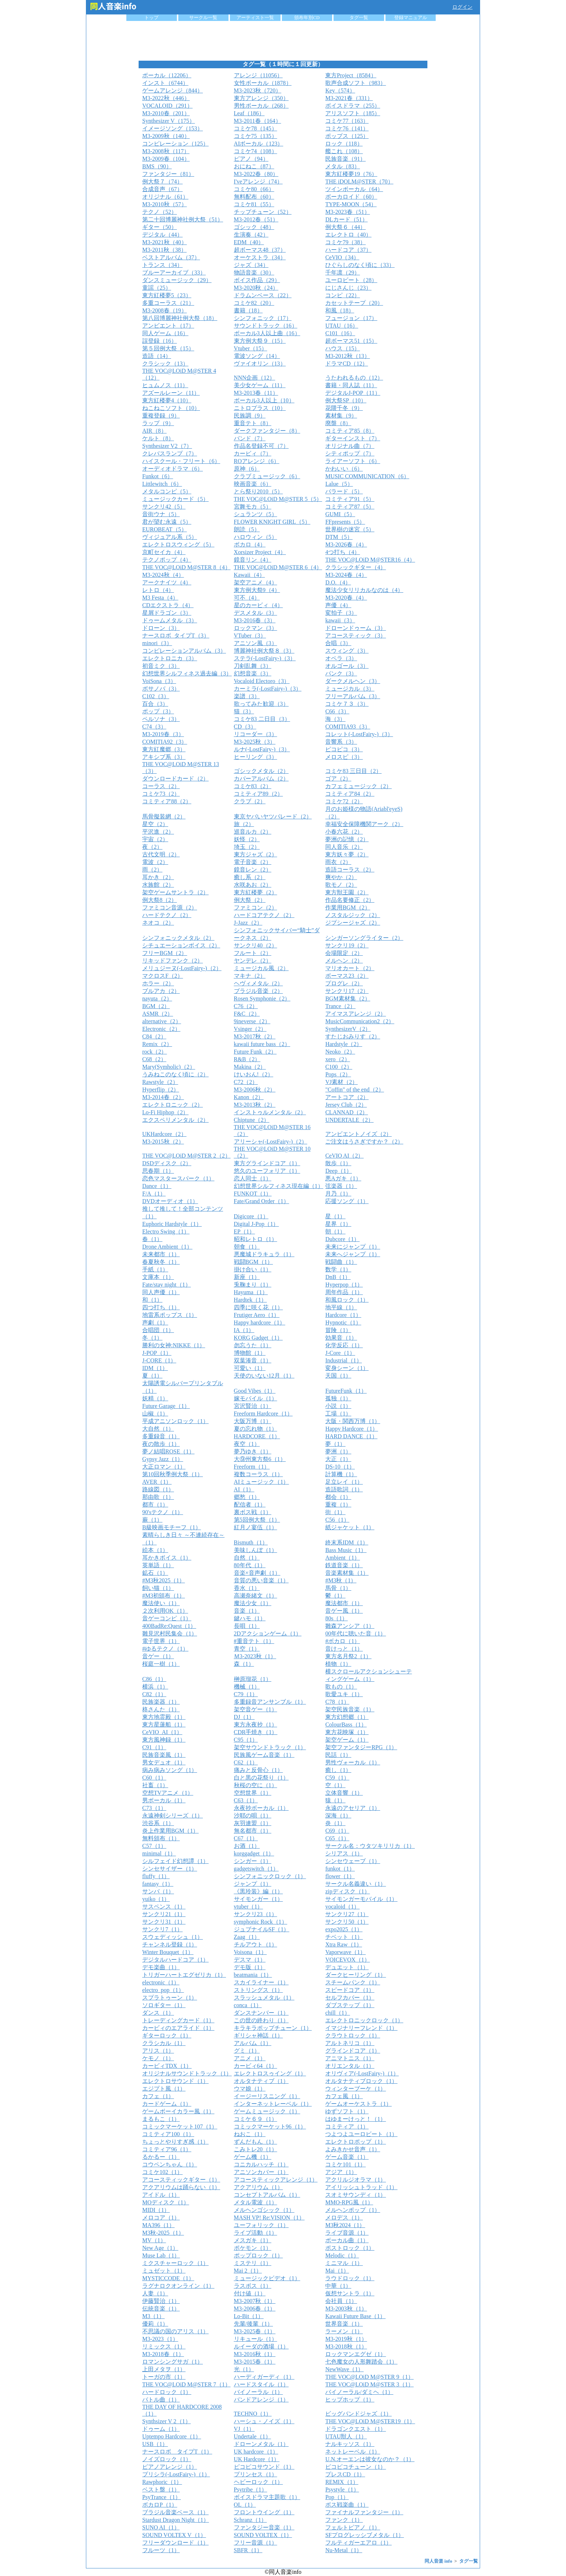 This screenshot has height=2576, width=566. I want to click on サウンドトラック（16）, so click(265, 326).